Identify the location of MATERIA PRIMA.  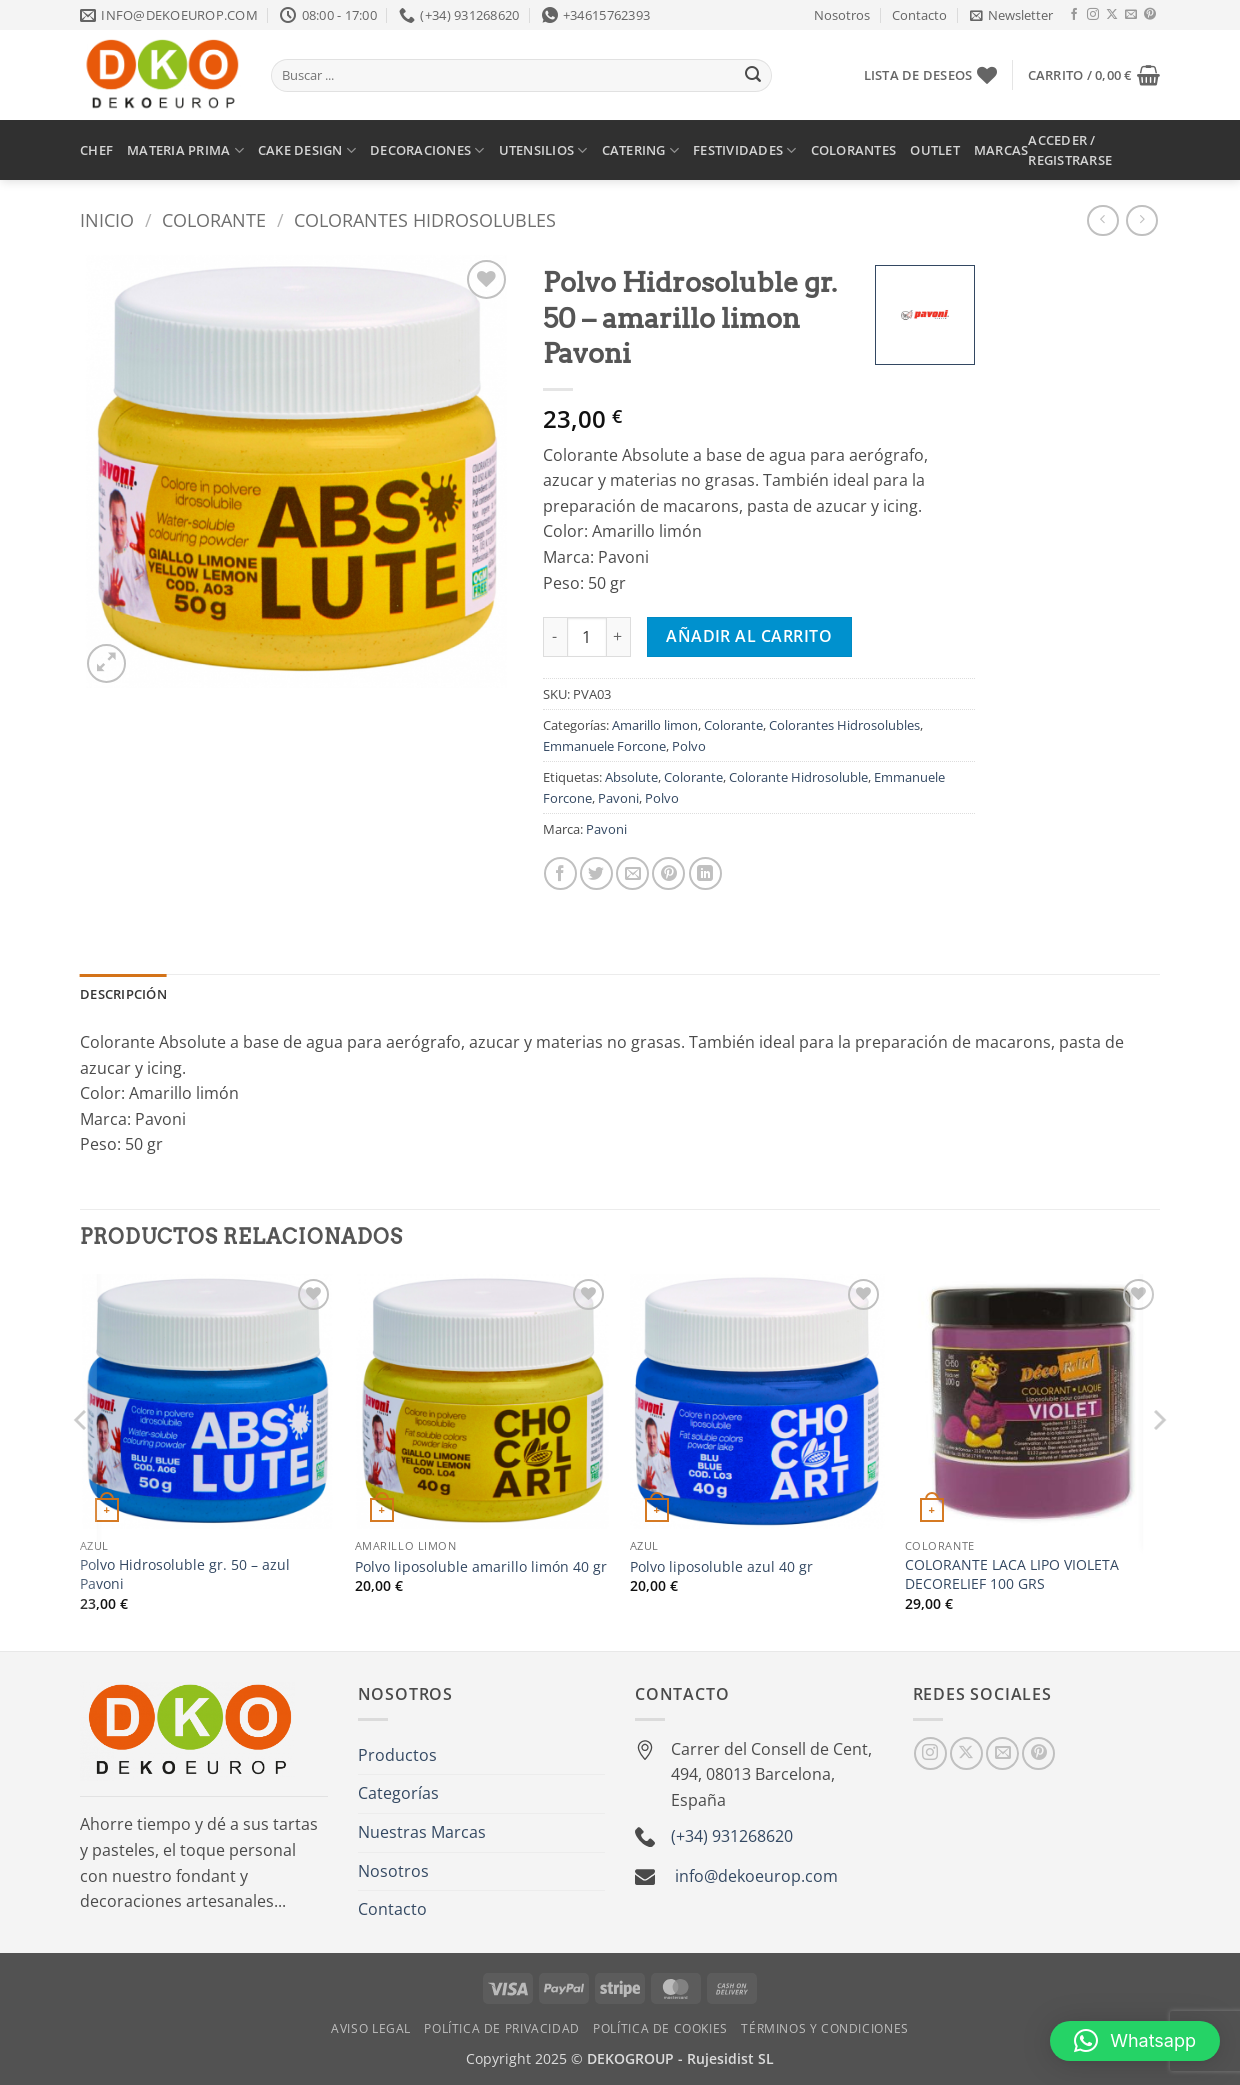
(185, 150).